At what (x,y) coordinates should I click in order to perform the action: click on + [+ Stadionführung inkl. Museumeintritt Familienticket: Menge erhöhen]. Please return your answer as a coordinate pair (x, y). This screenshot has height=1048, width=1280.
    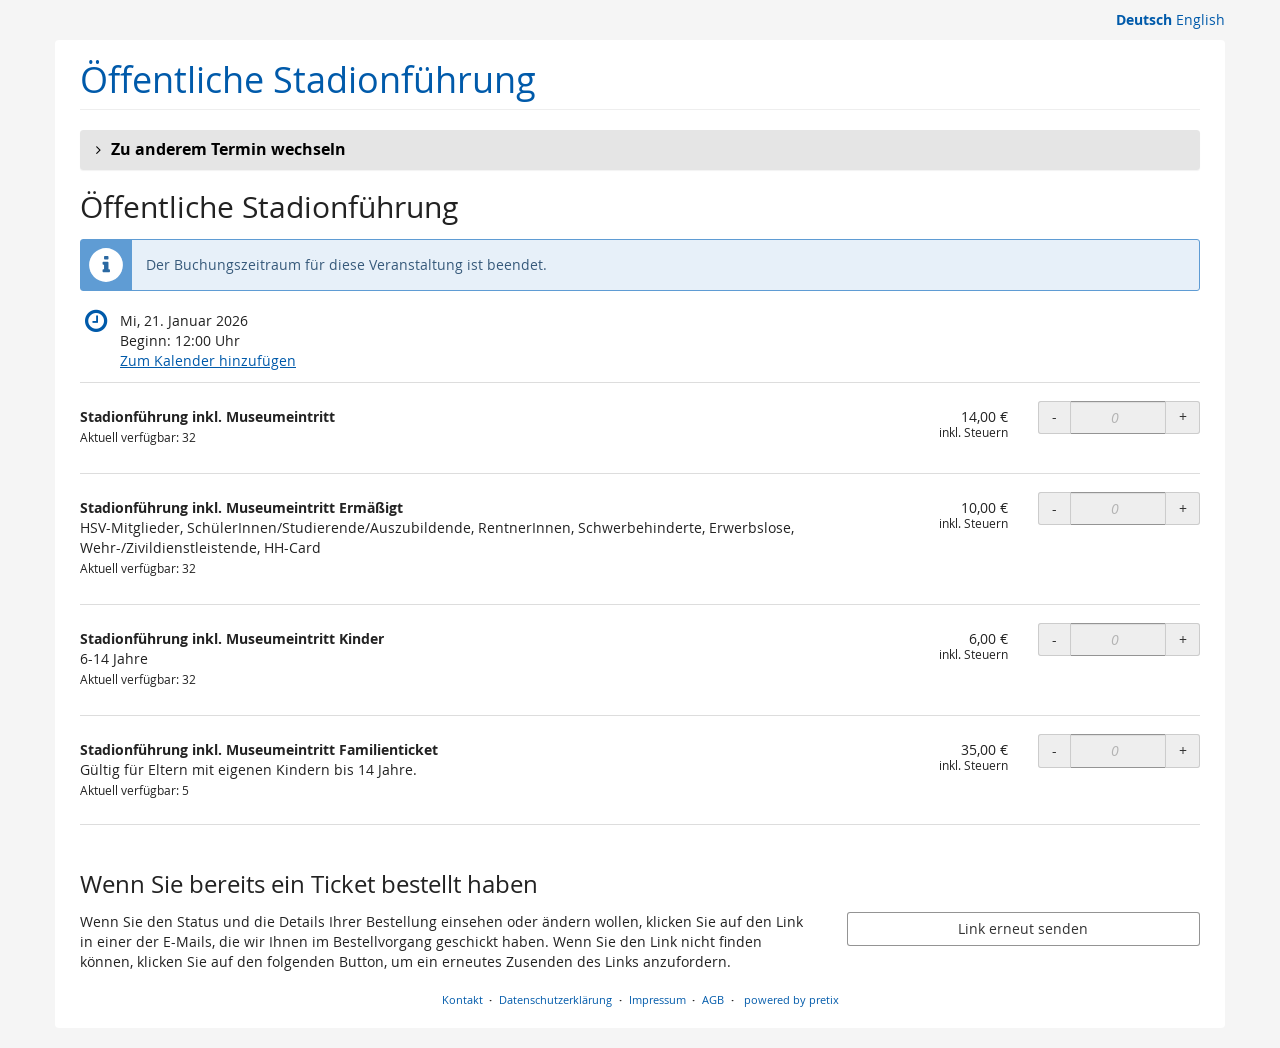
    Looking at the image, I should click on (1183, 750).